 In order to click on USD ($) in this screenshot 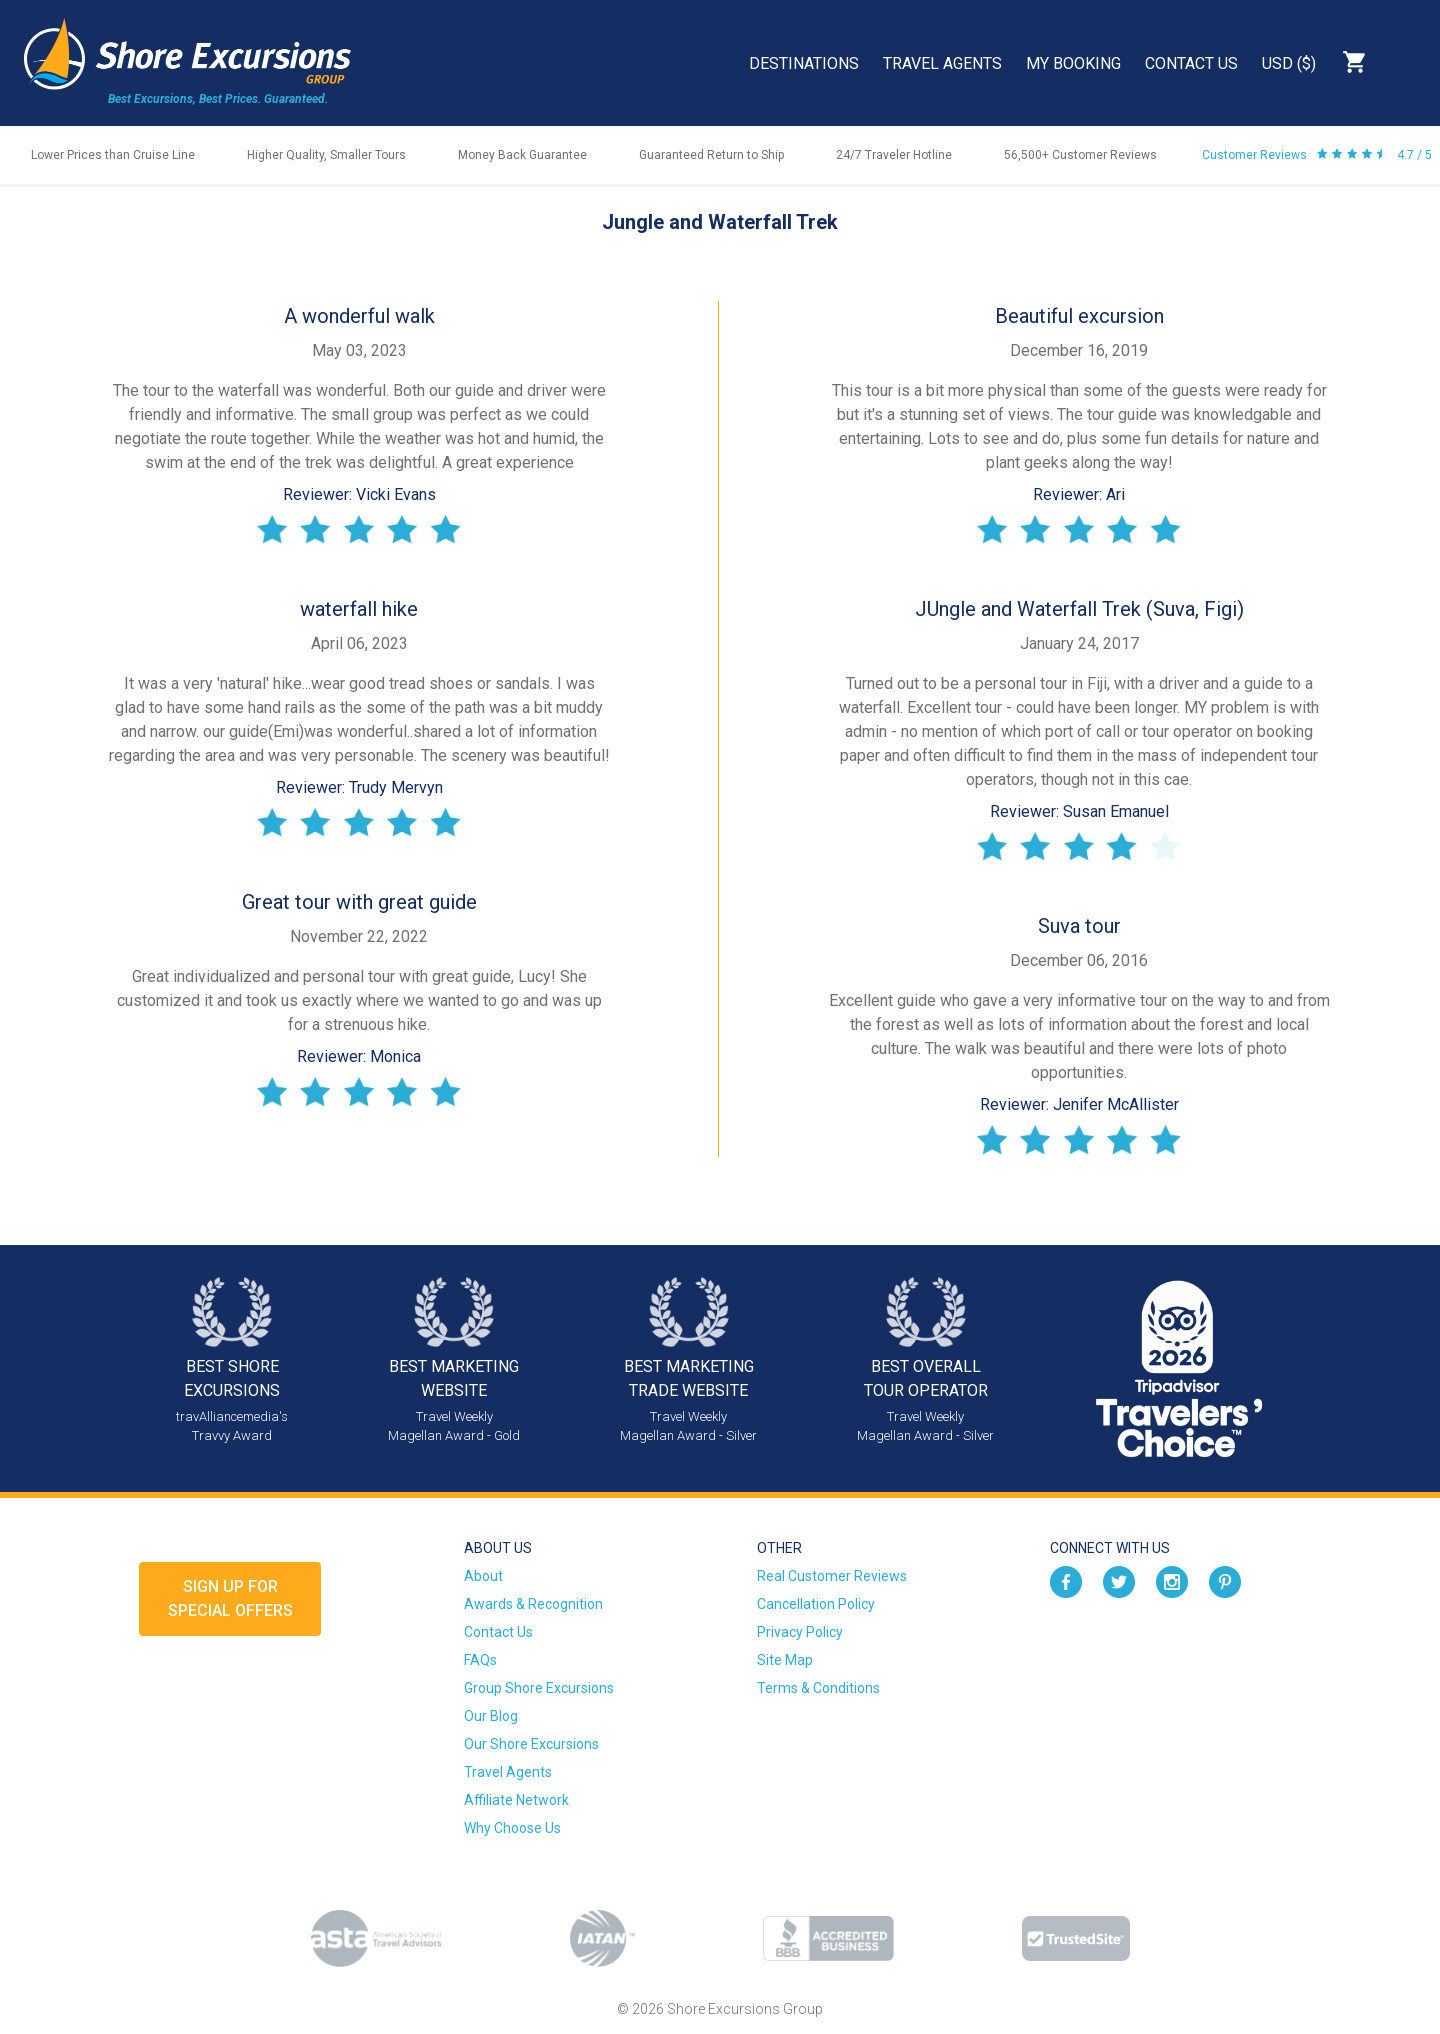, I will do `click(1289, 63)`.